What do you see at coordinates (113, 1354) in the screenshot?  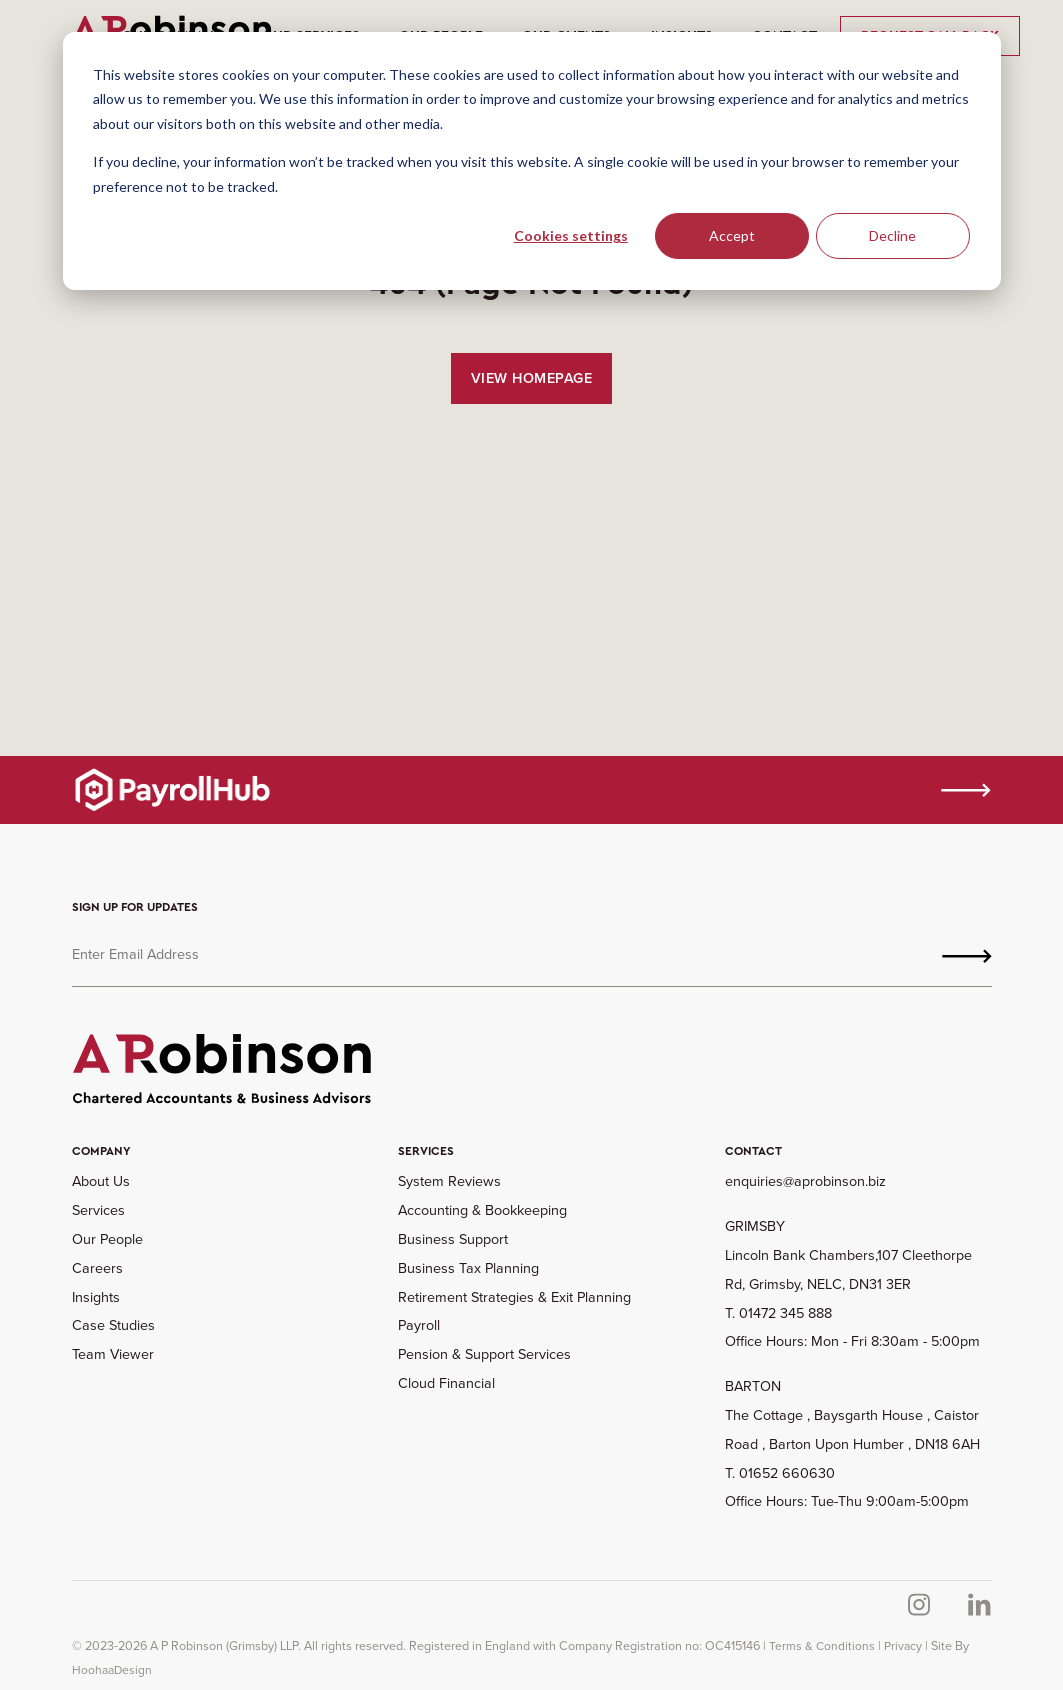 I see `Team Viewer` at bounding box center [113, 1354].